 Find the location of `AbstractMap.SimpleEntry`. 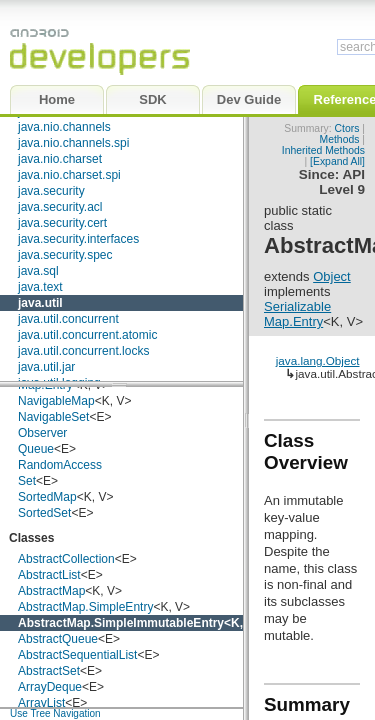

AbstractMap.SimpleEntry is located at coordinates (85, 607).